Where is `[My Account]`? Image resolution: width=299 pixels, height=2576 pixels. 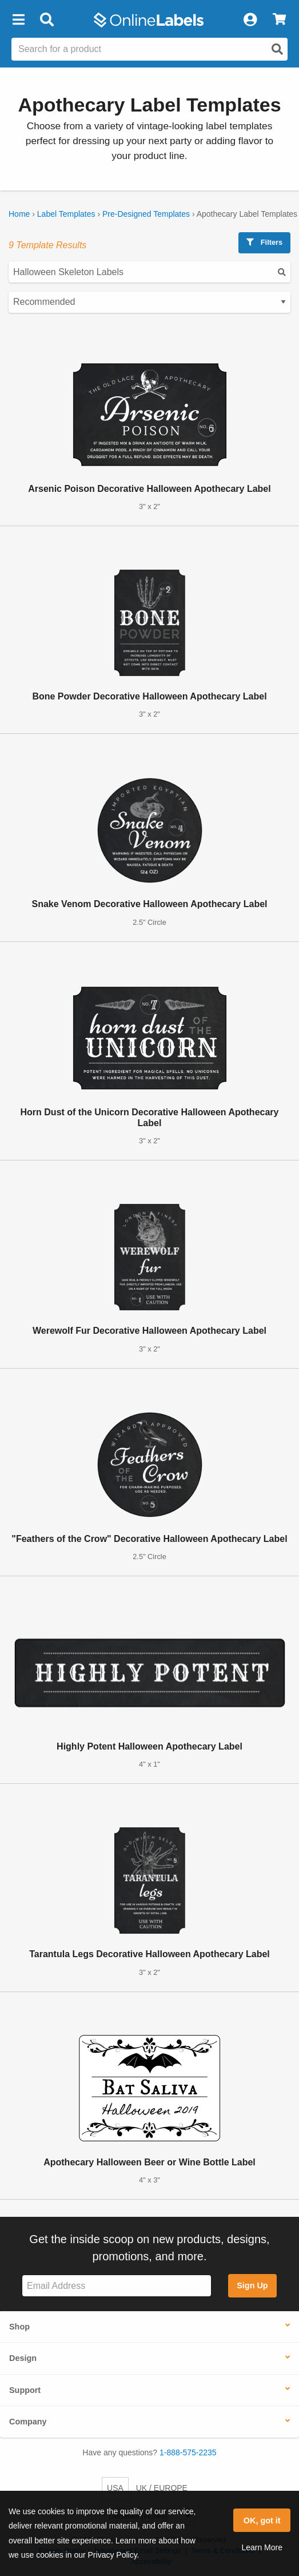
[My Account] is located at coordinates (250, 20).